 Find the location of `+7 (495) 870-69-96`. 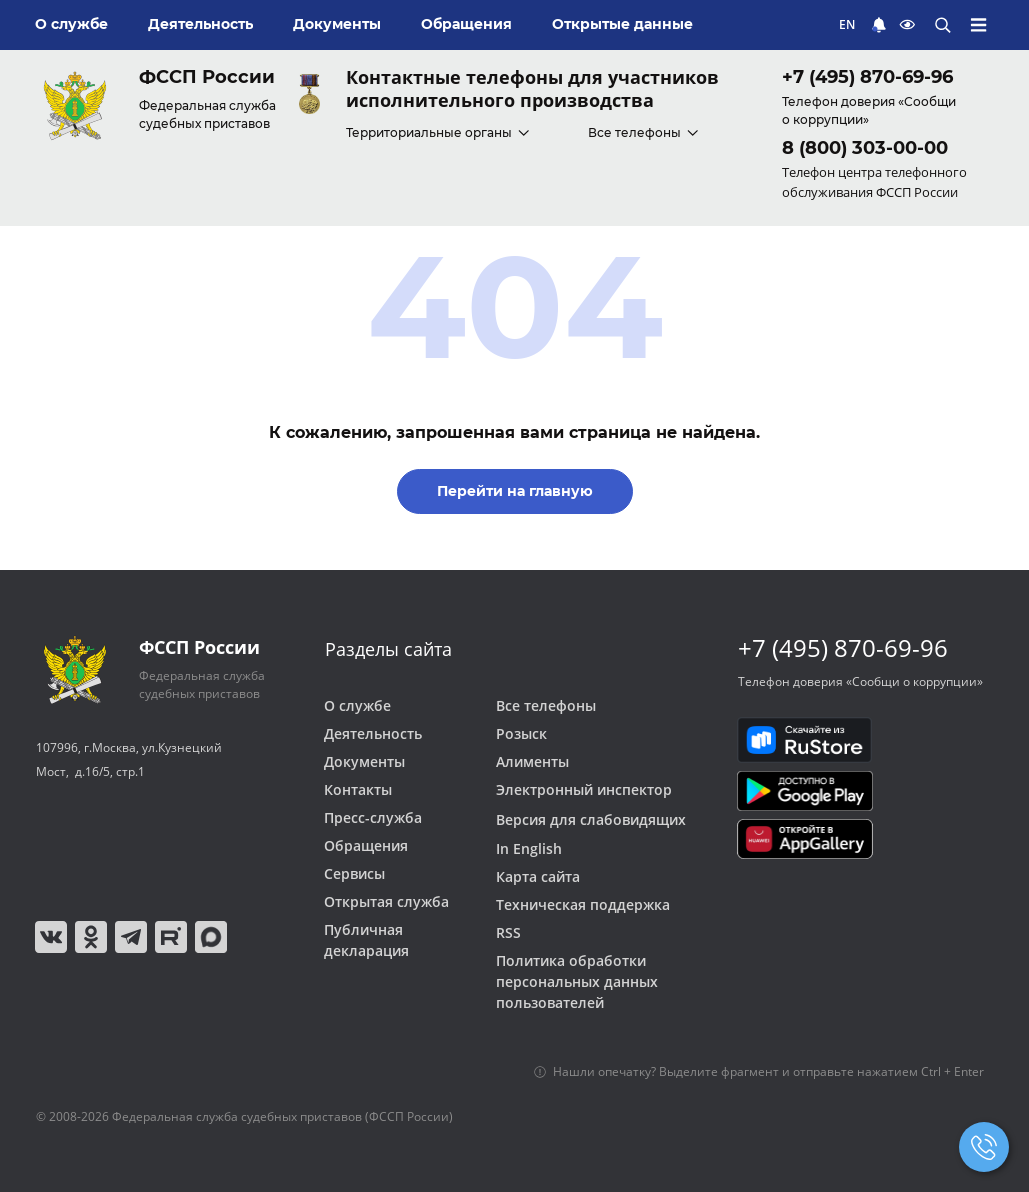

+7 (495) 870-69-96 is located at coordinates (867, 77).